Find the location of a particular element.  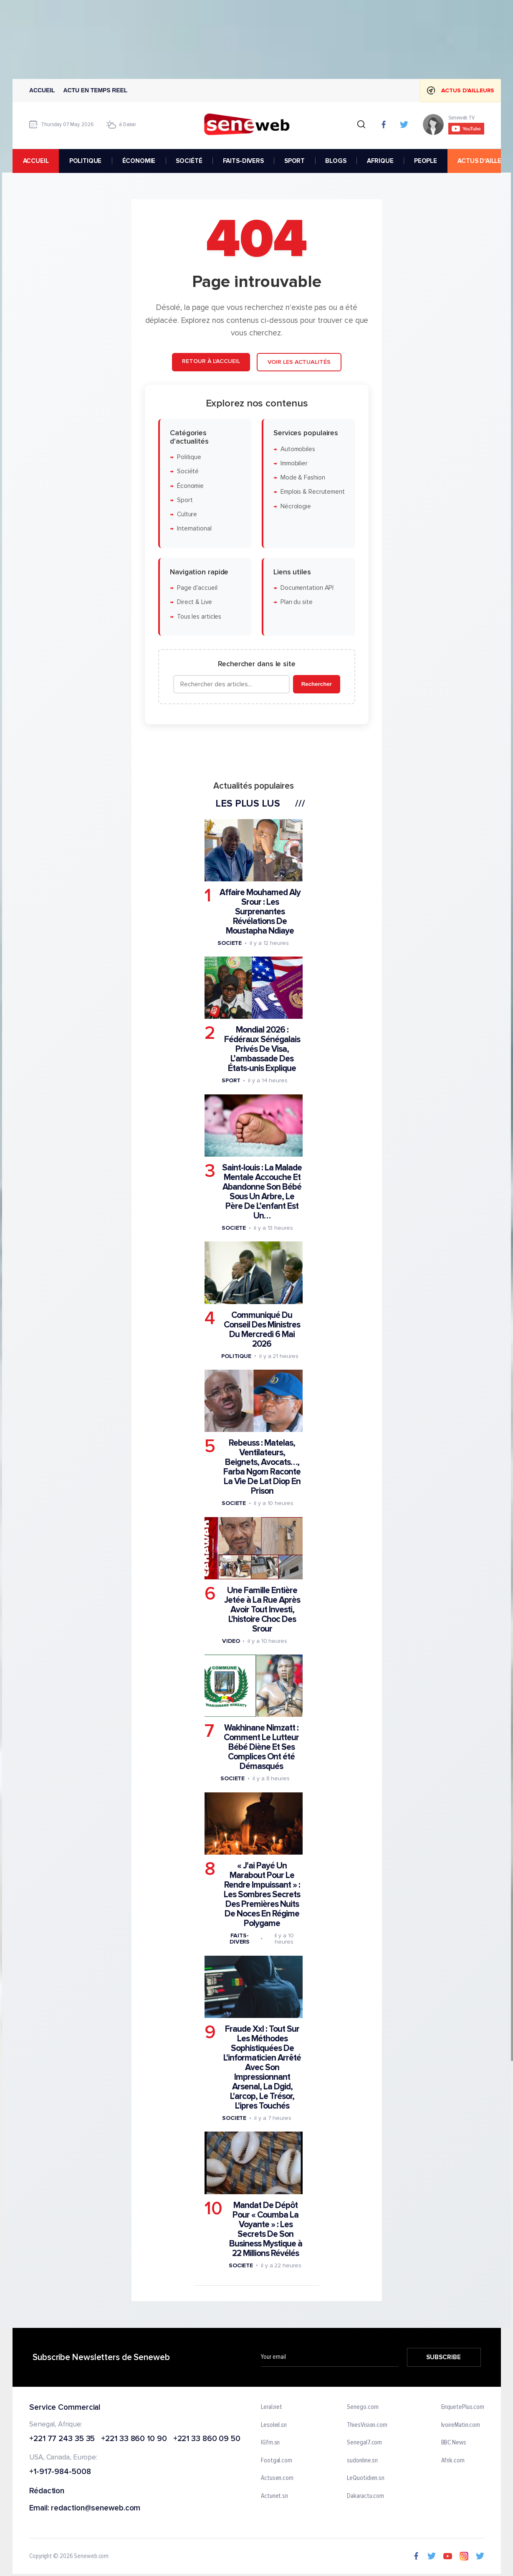

POLITIQUE is located at coordinates (85, 161).